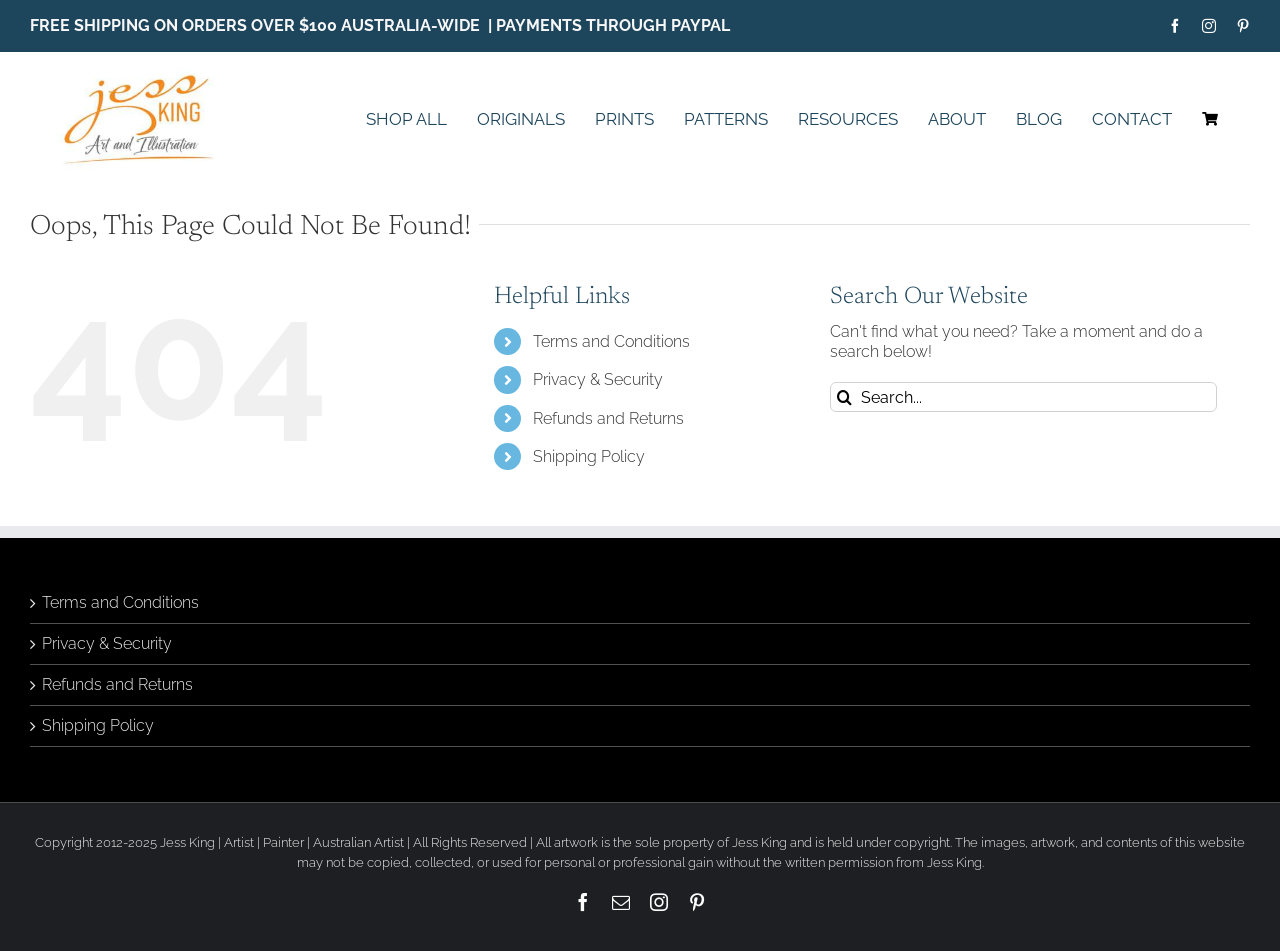  What do you see at coordinates (598, 379) in the screenshot?
I see `Privacy & Security` at bounding box center [598, 379].